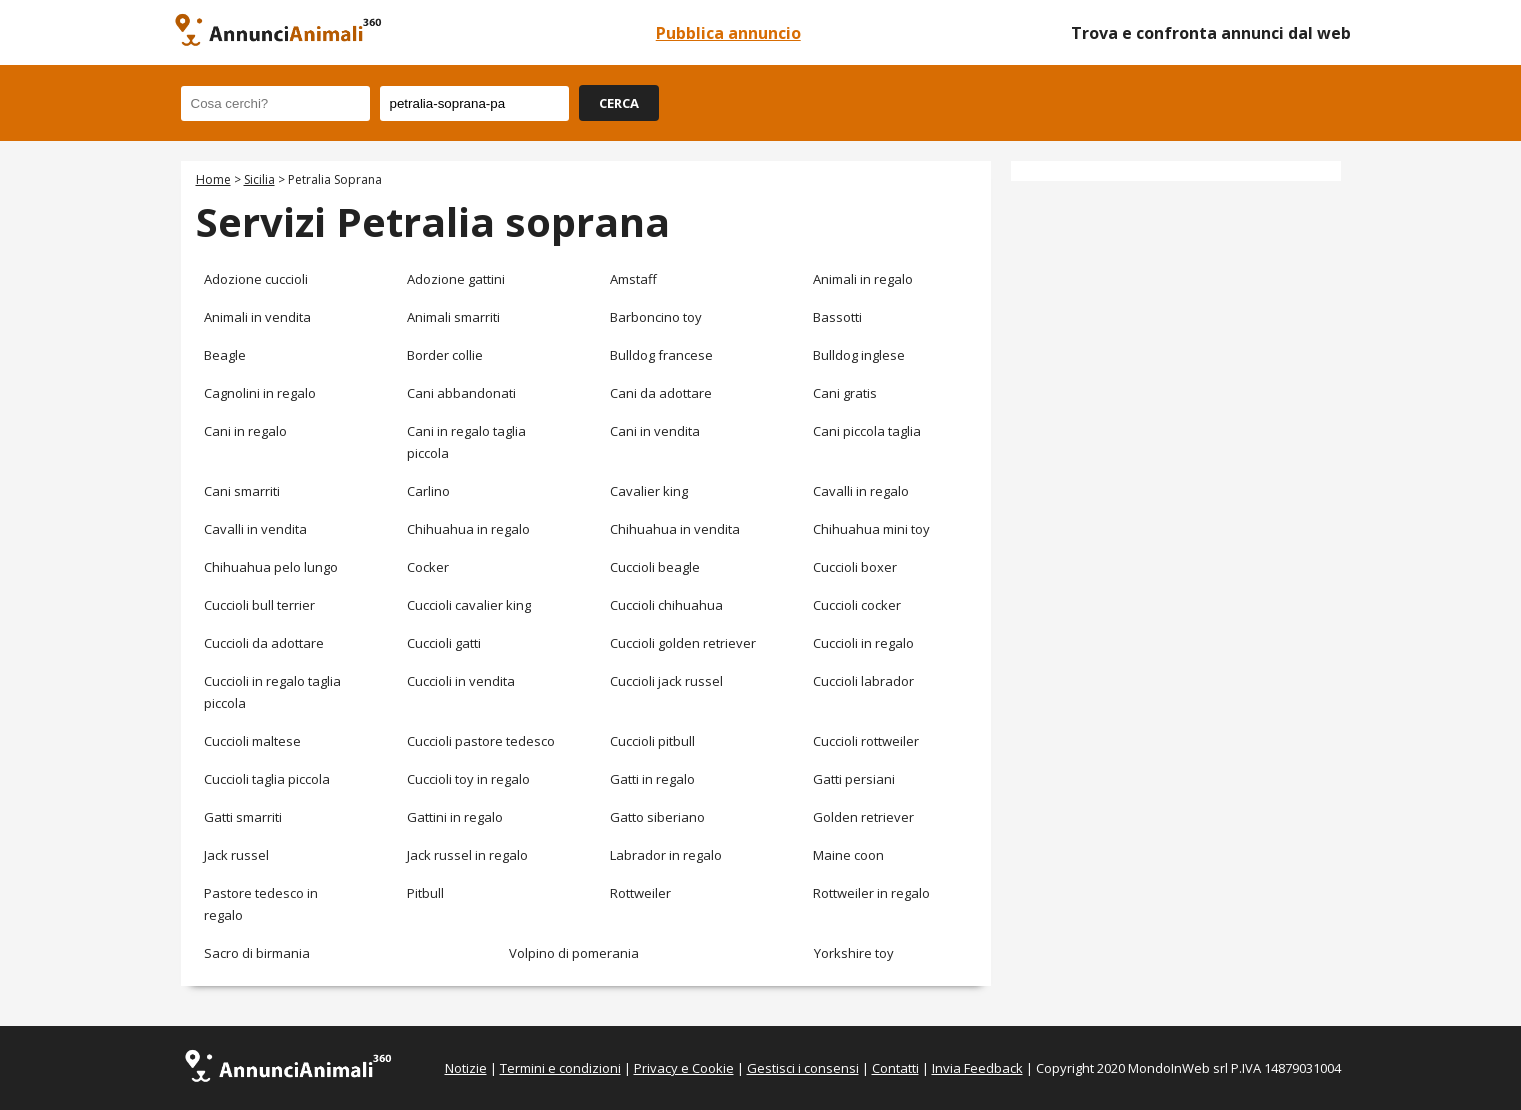 The height and width of the screenshot is (1110, 1521). What do you see at coordinates (863, 643) in the screenshot?
I see `Cuccioli in regalo` at bounding box center [863, 643].